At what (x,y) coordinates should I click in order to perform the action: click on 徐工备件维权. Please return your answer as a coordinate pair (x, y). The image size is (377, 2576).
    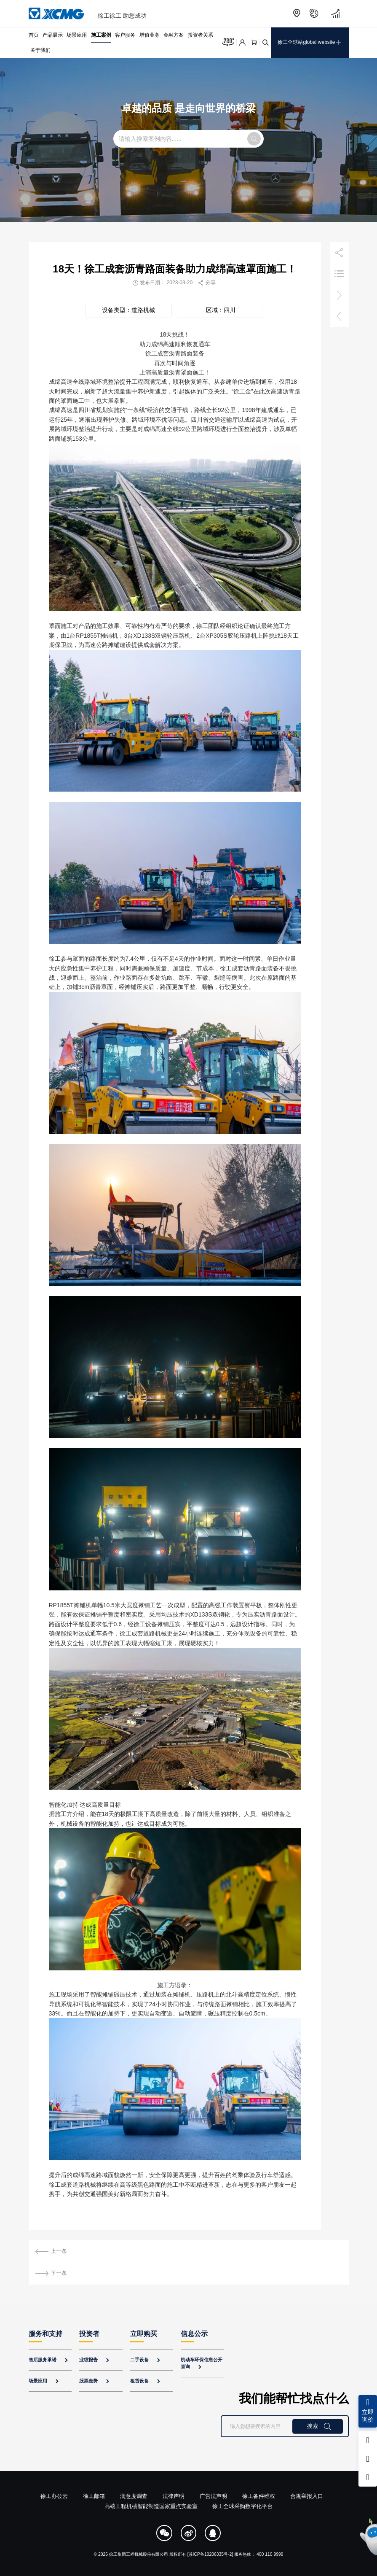
    Looking at the image, I should click on (258, 2496).